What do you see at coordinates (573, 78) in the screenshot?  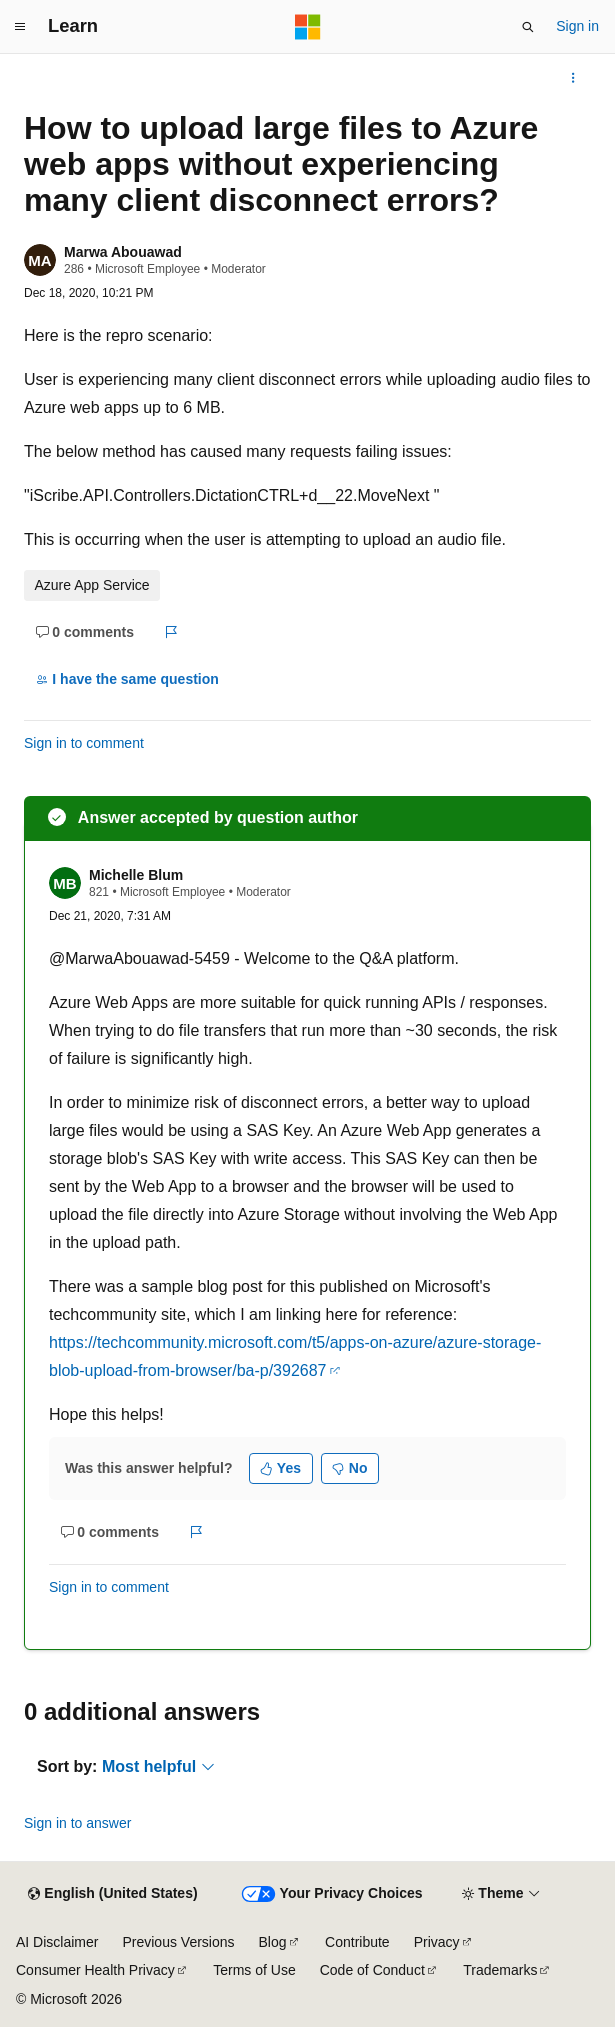 I see `[More actions]` at bounding box center [573, 78].